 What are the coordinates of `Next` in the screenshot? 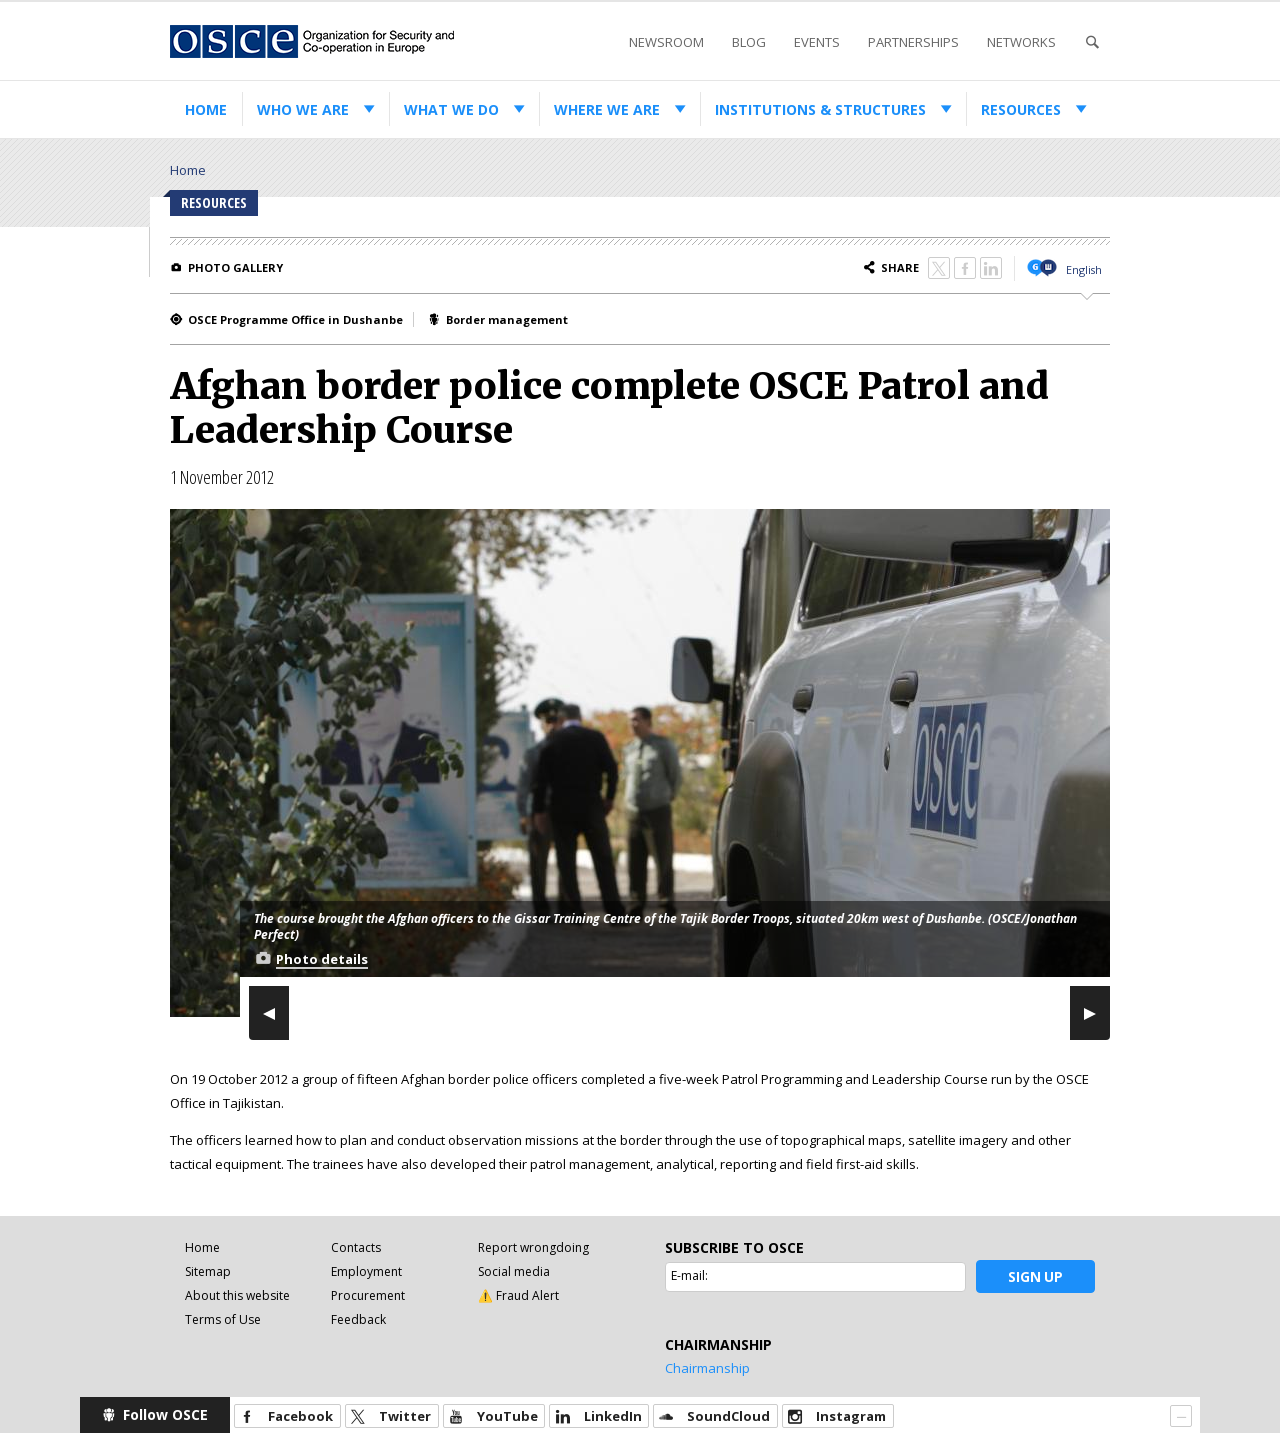 It's located at (1090, 1011).